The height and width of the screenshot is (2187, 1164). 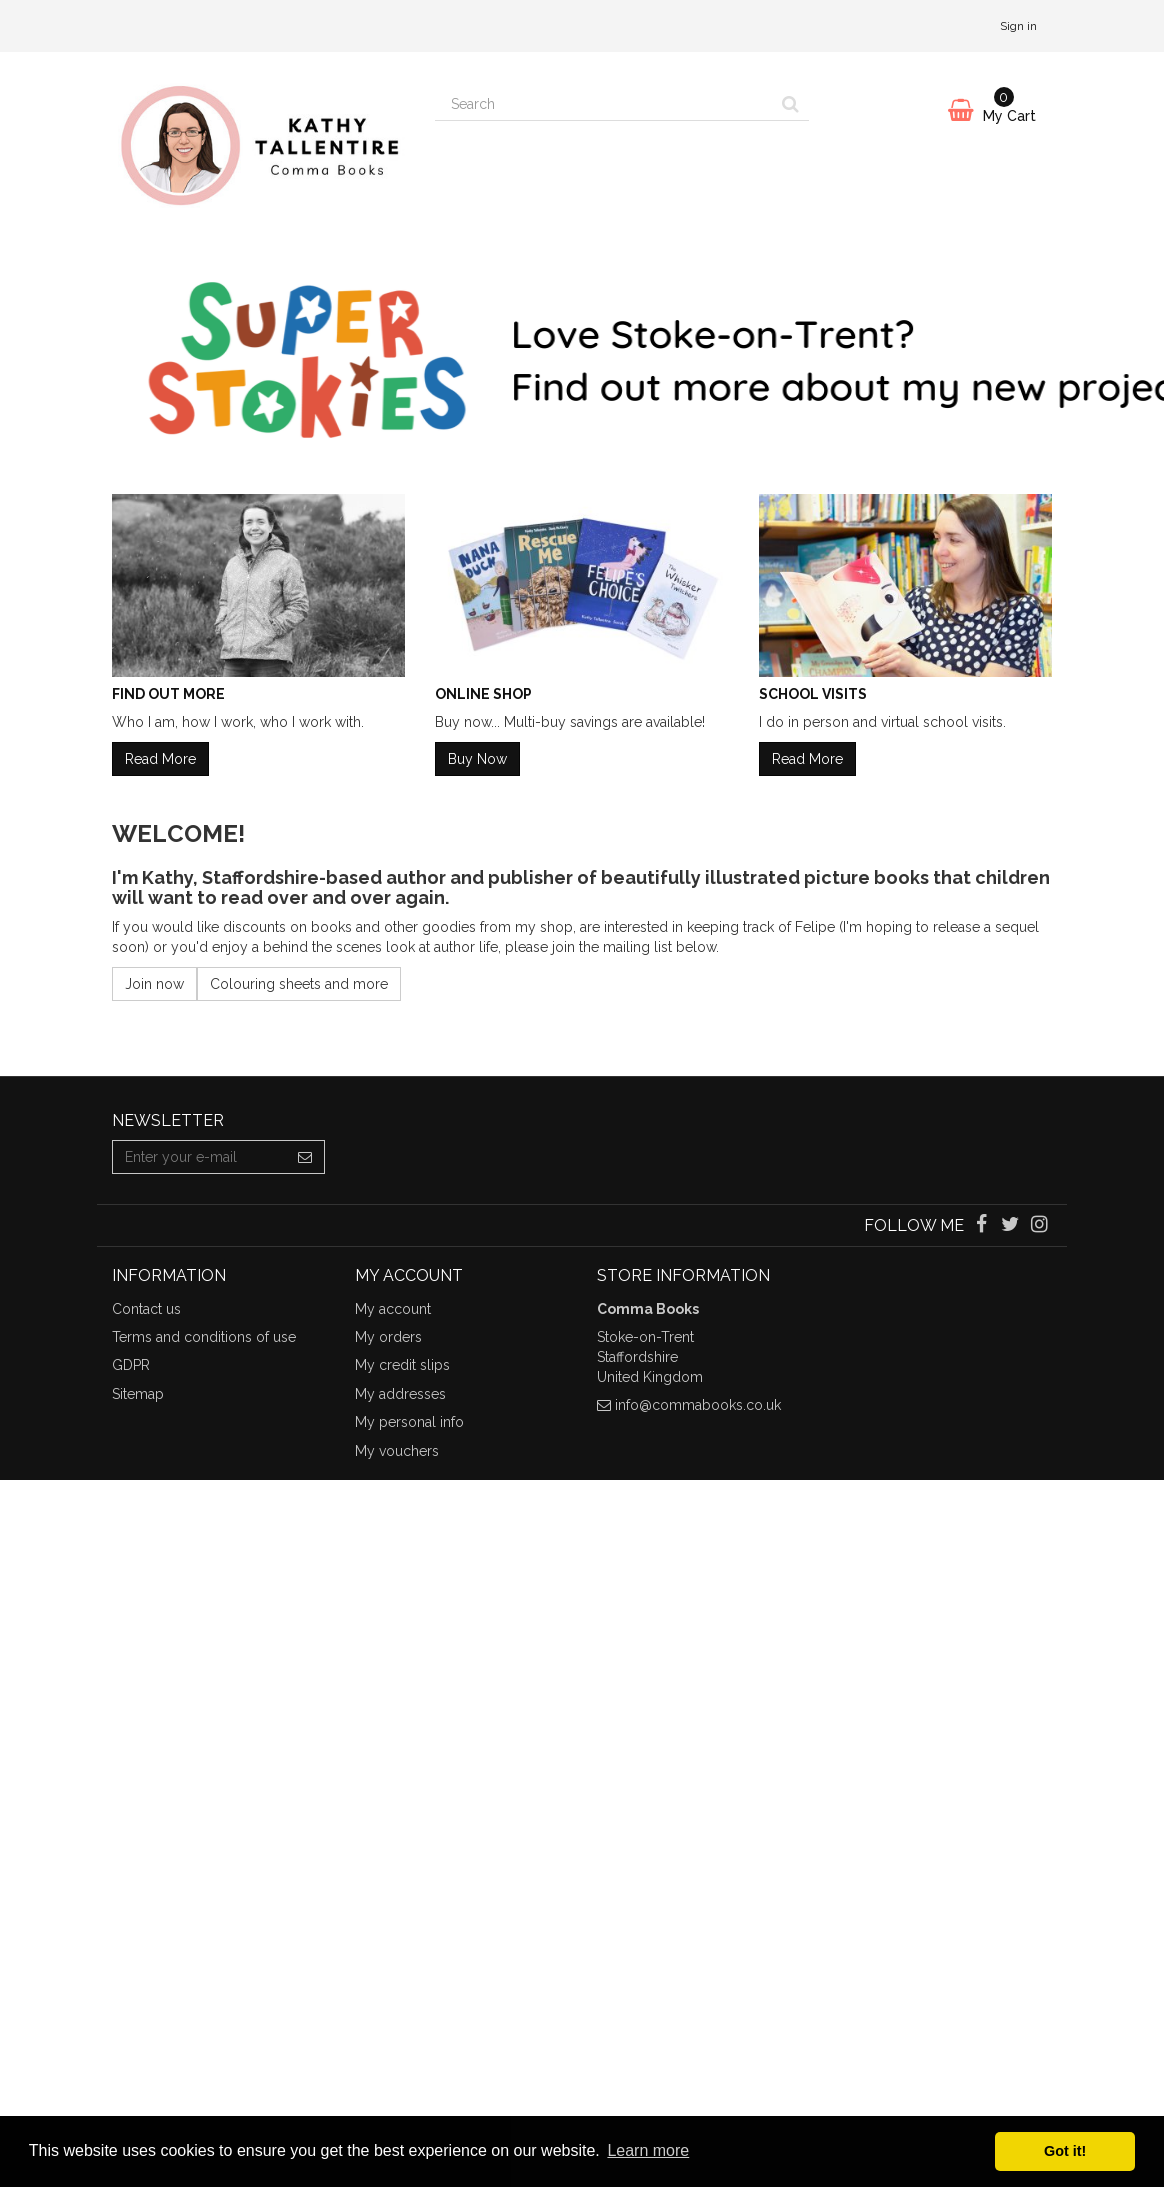 I want to click on Sitemap, so click(x=138, y=1394).